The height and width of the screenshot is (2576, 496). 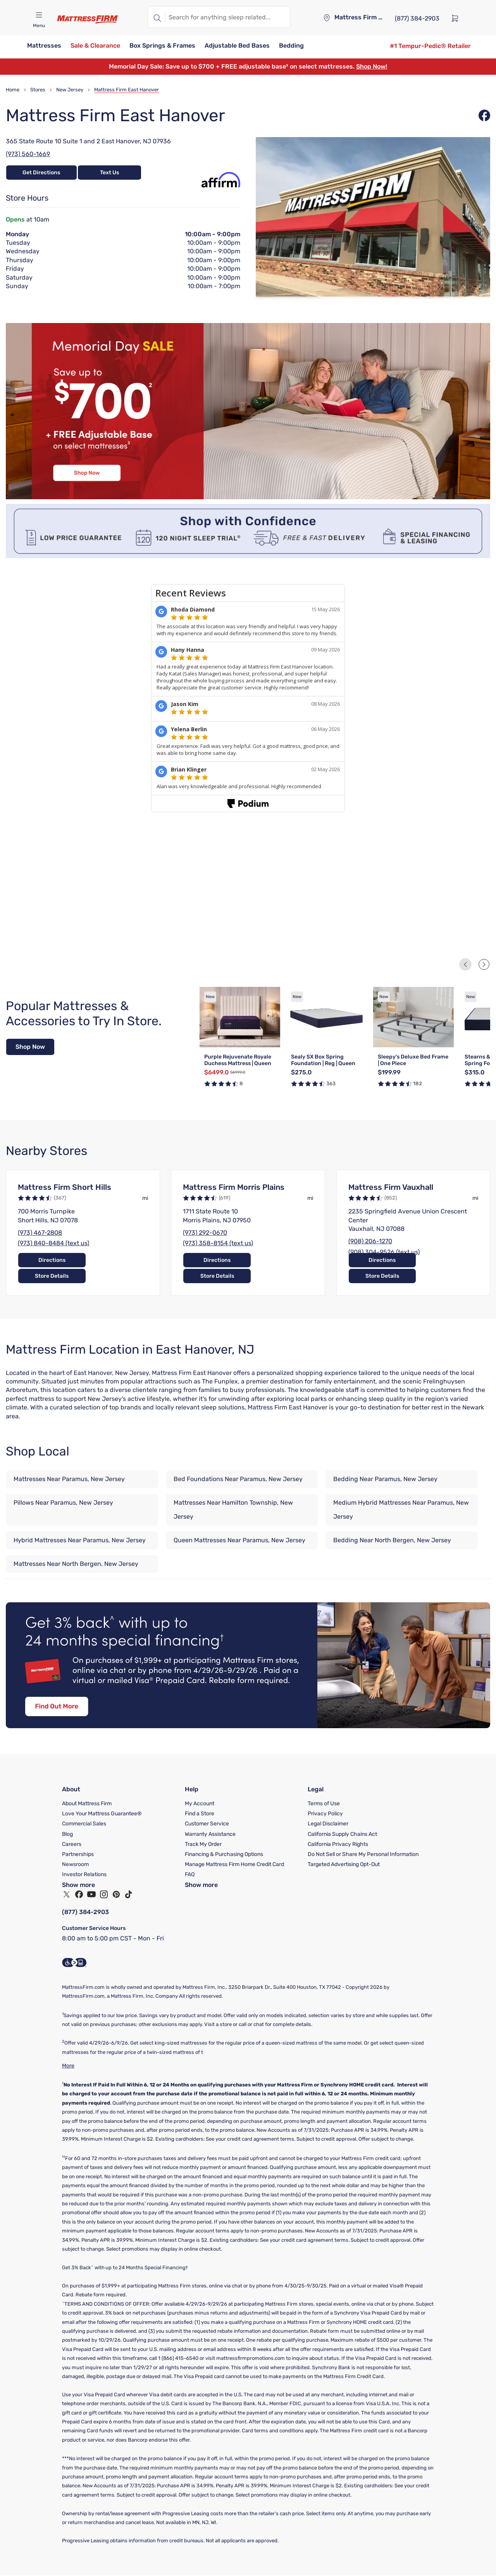 I want to click on [Facebook], so click(x=79, y=1894).